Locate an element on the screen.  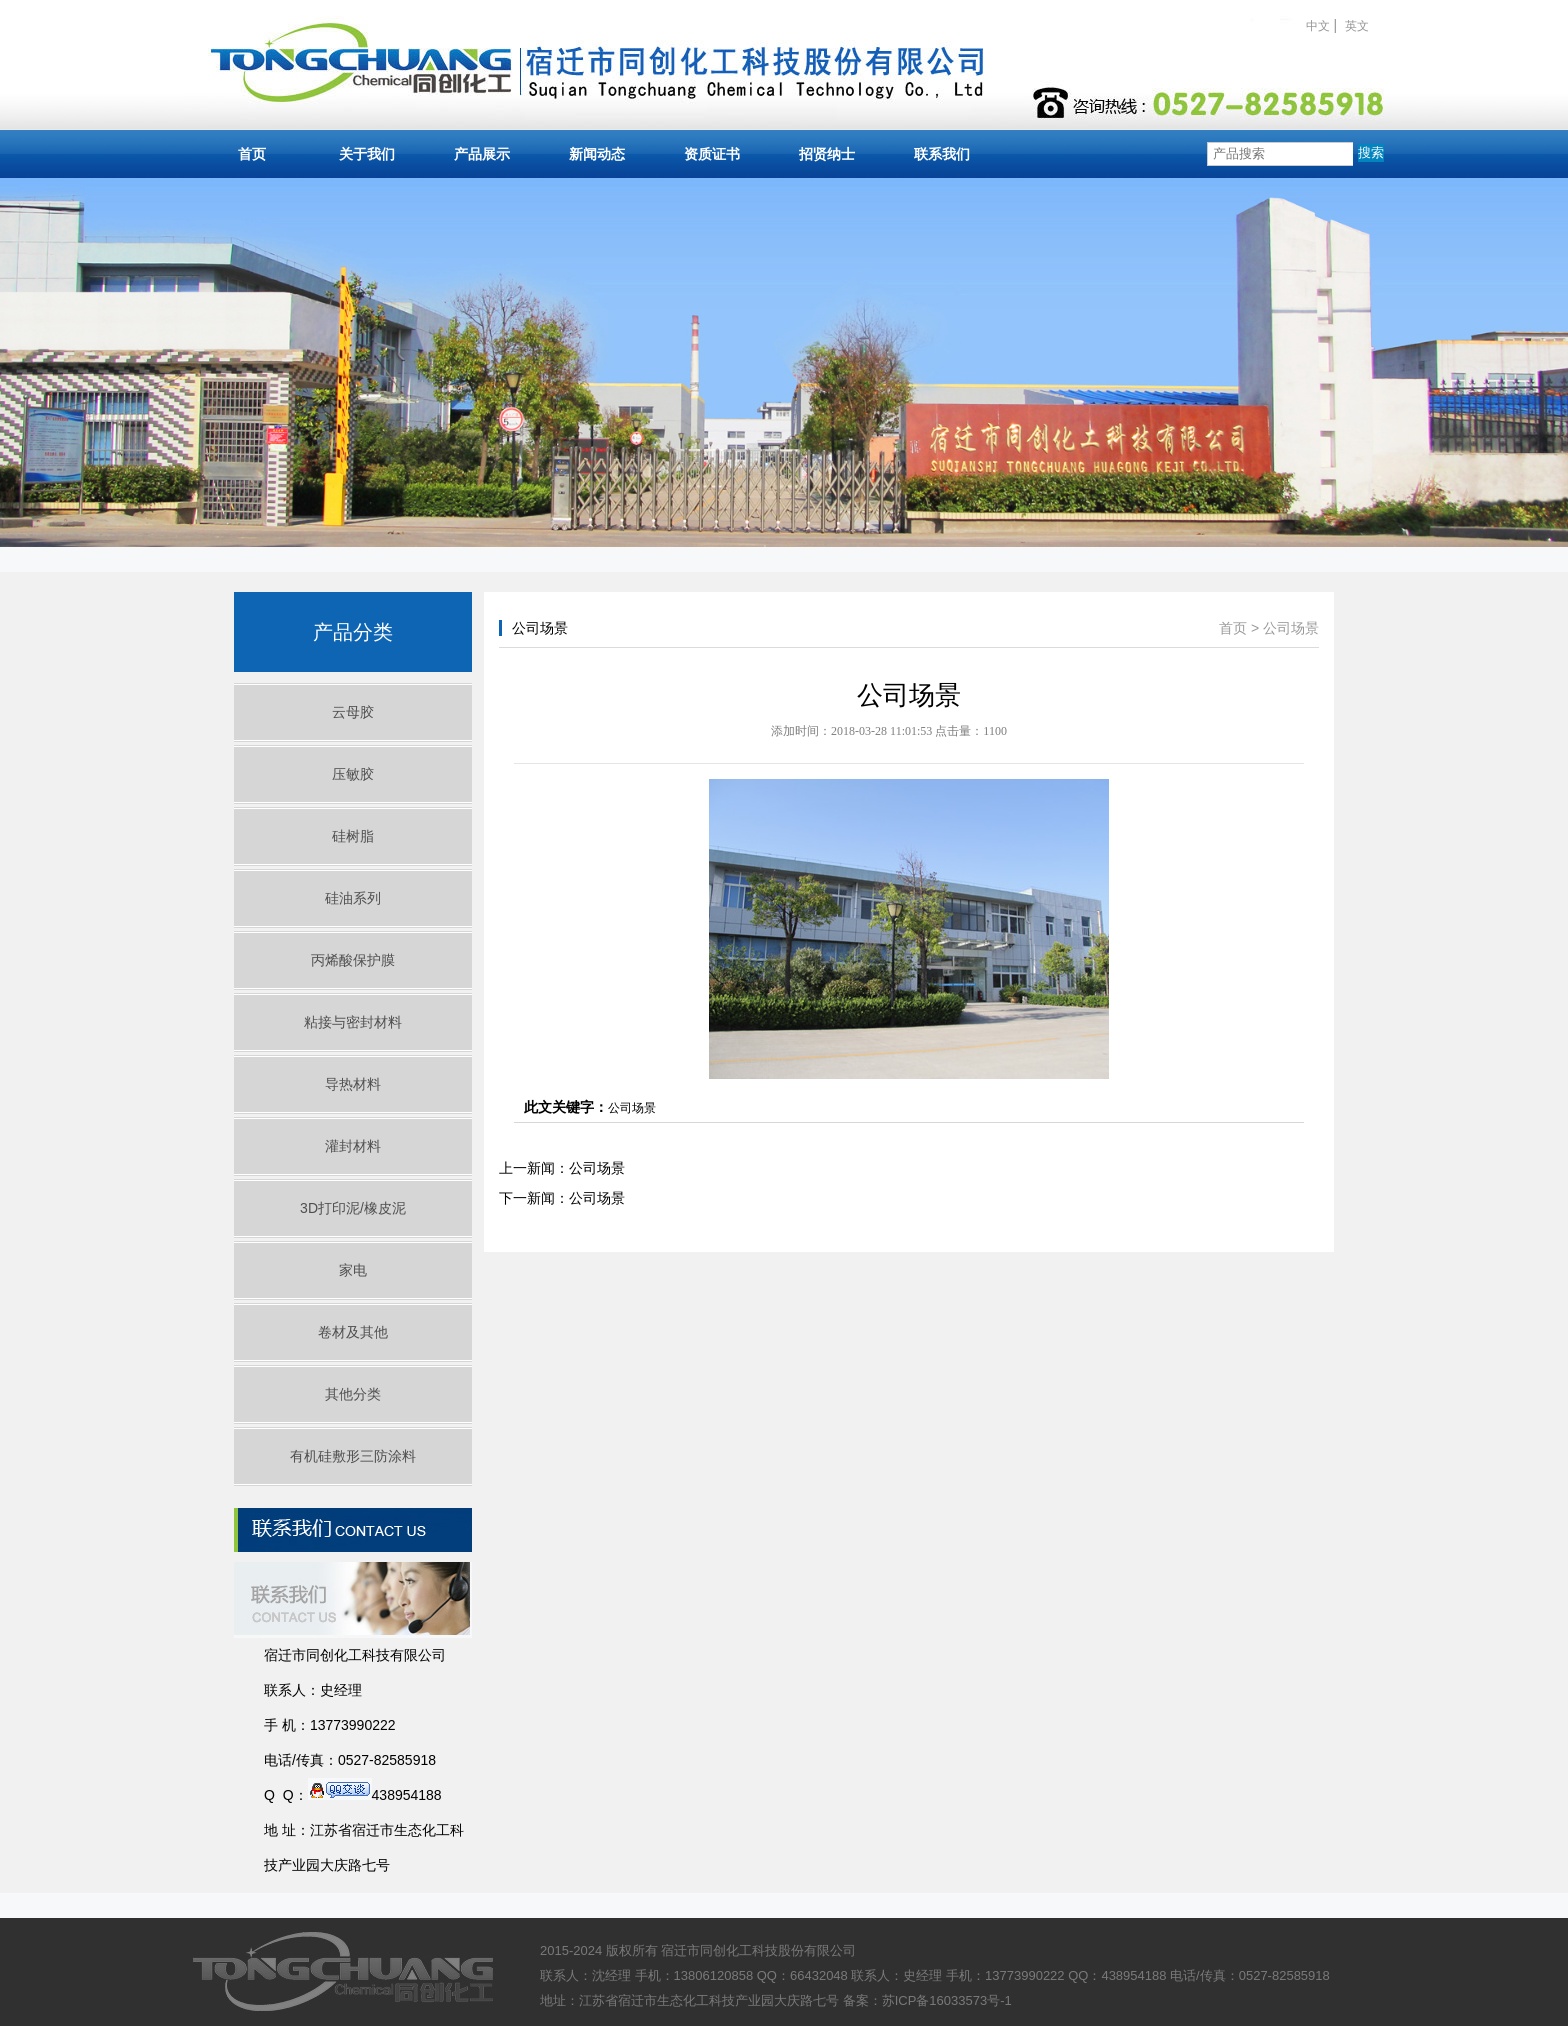
关于我们 is located at coordinates (367, 154).